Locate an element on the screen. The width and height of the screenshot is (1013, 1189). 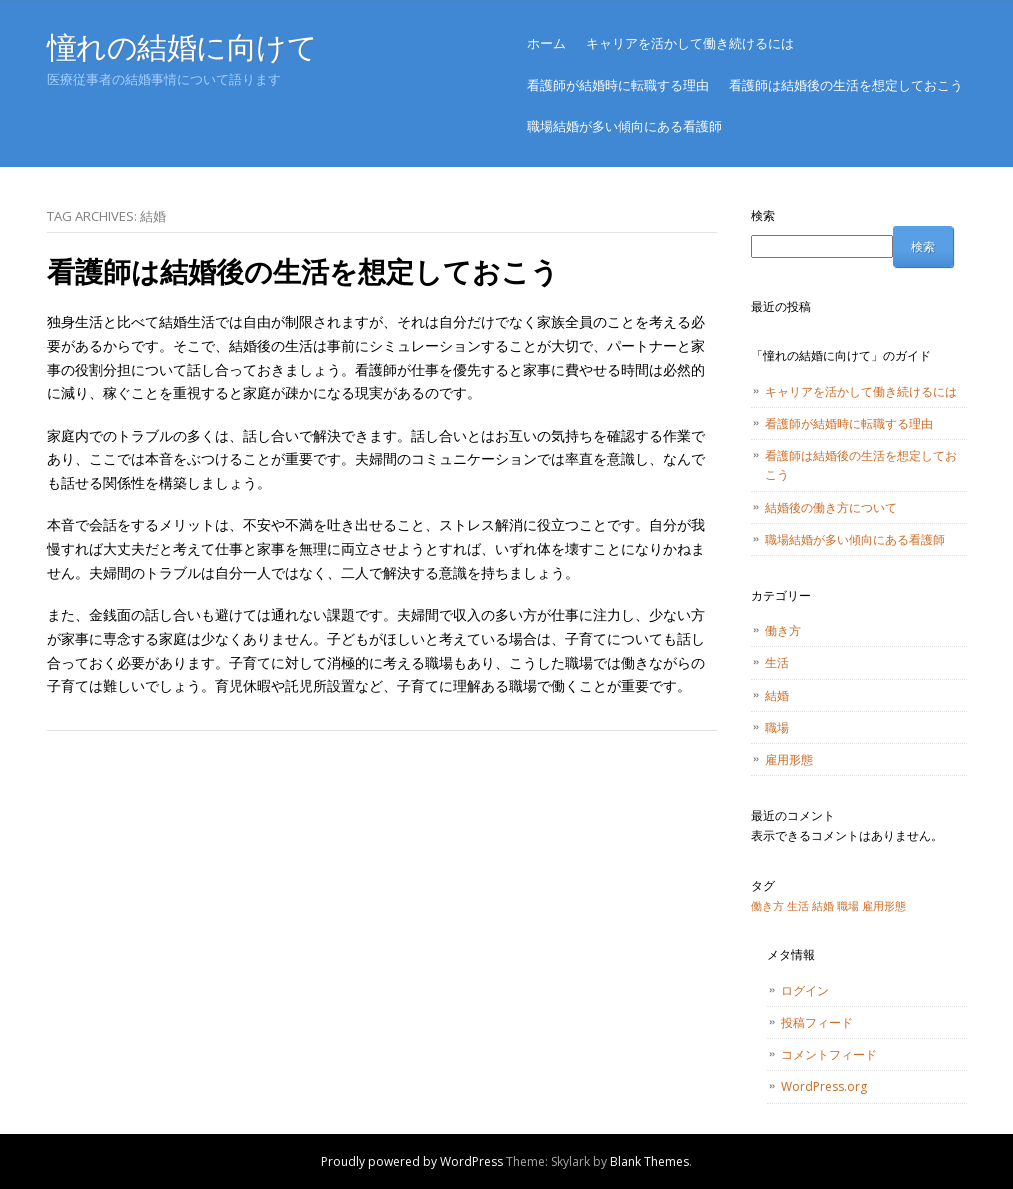
ログイン is located at coordinates (805, 990).